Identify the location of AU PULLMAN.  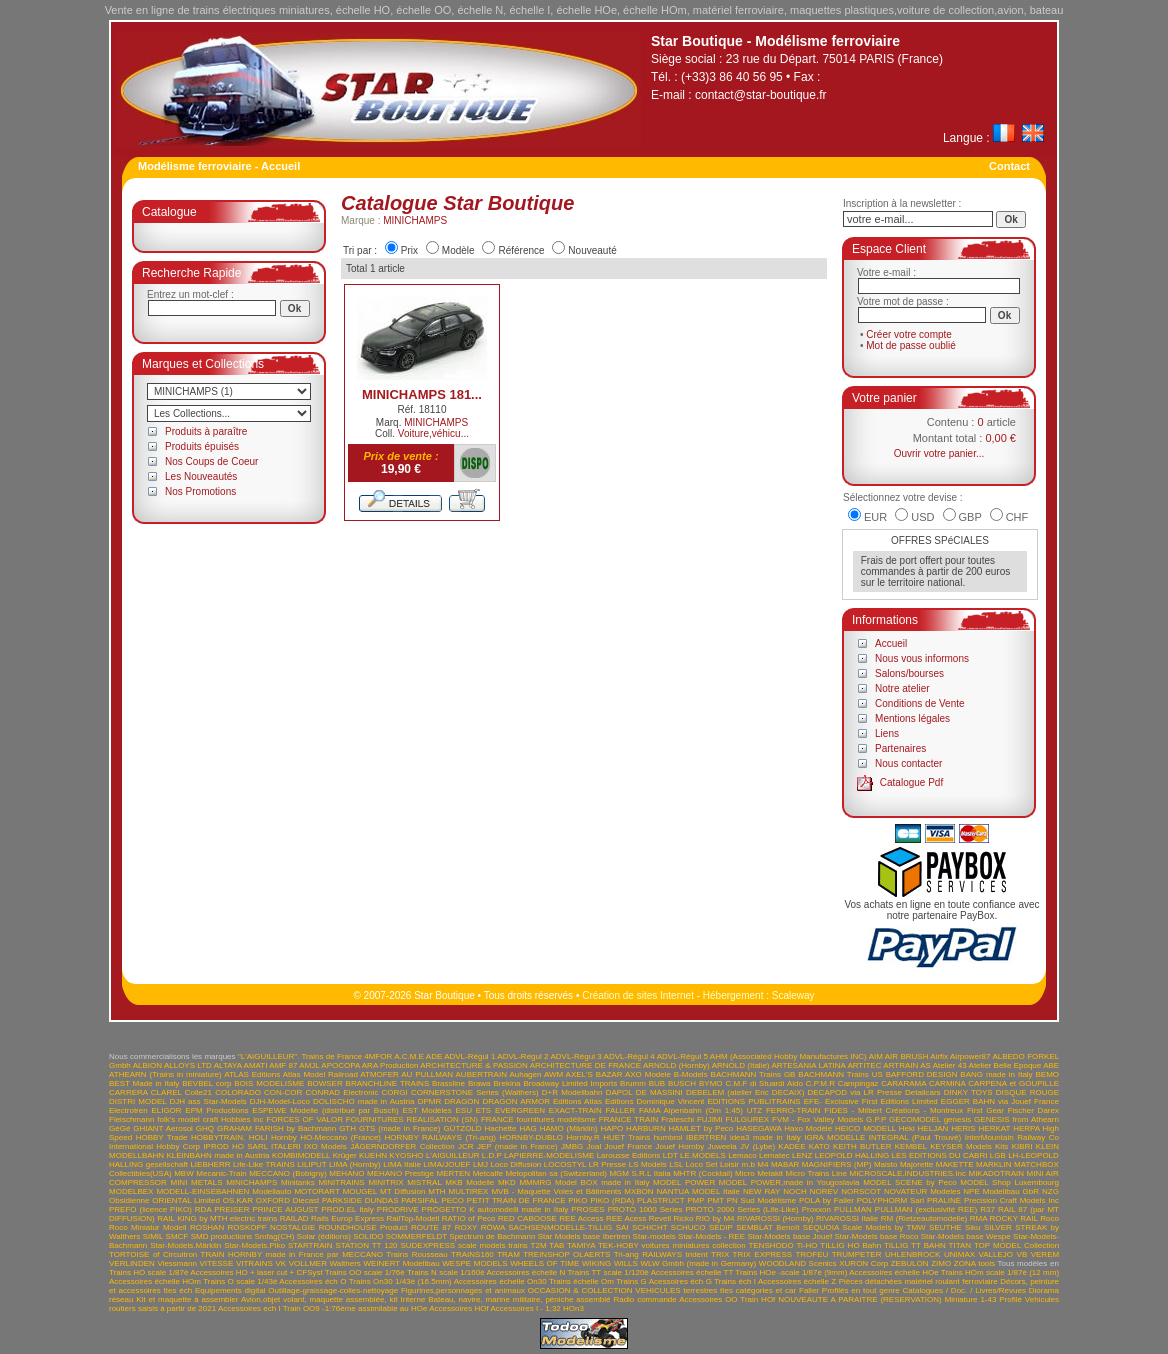
(427, 1074).